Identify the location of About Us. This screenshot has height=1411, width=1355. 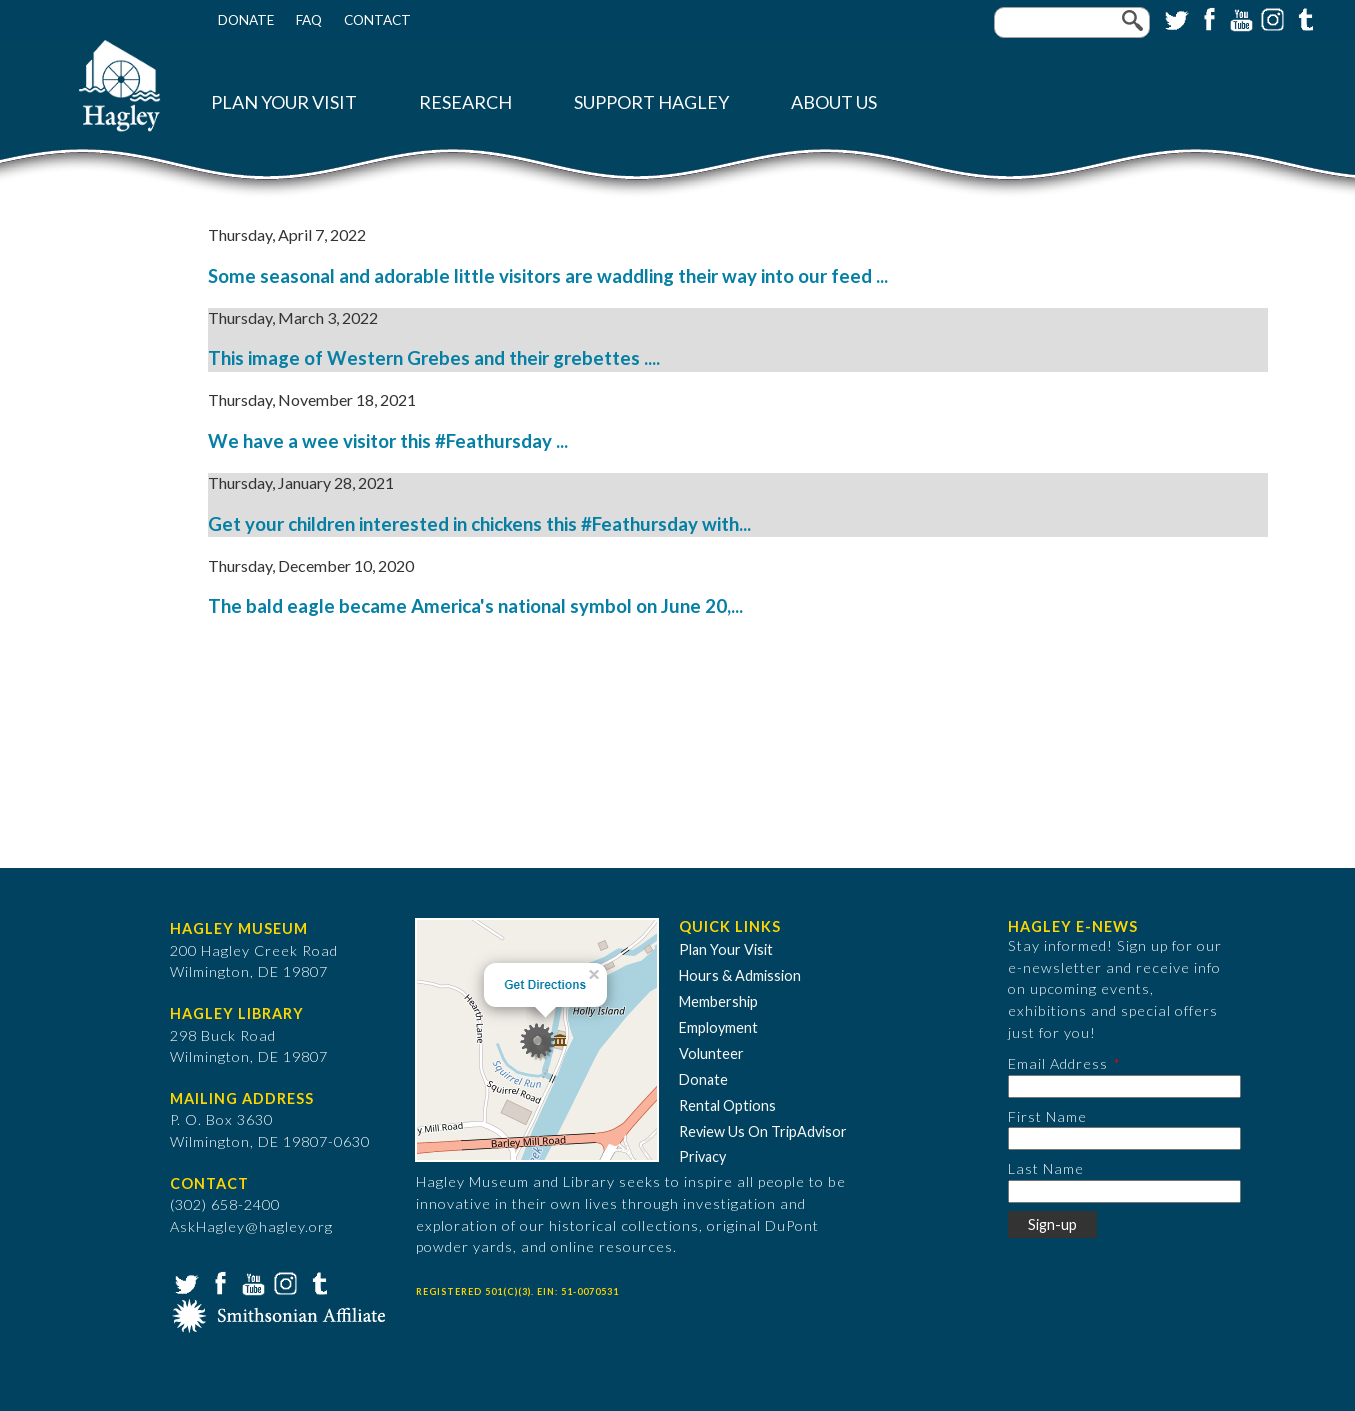
(834, 102).